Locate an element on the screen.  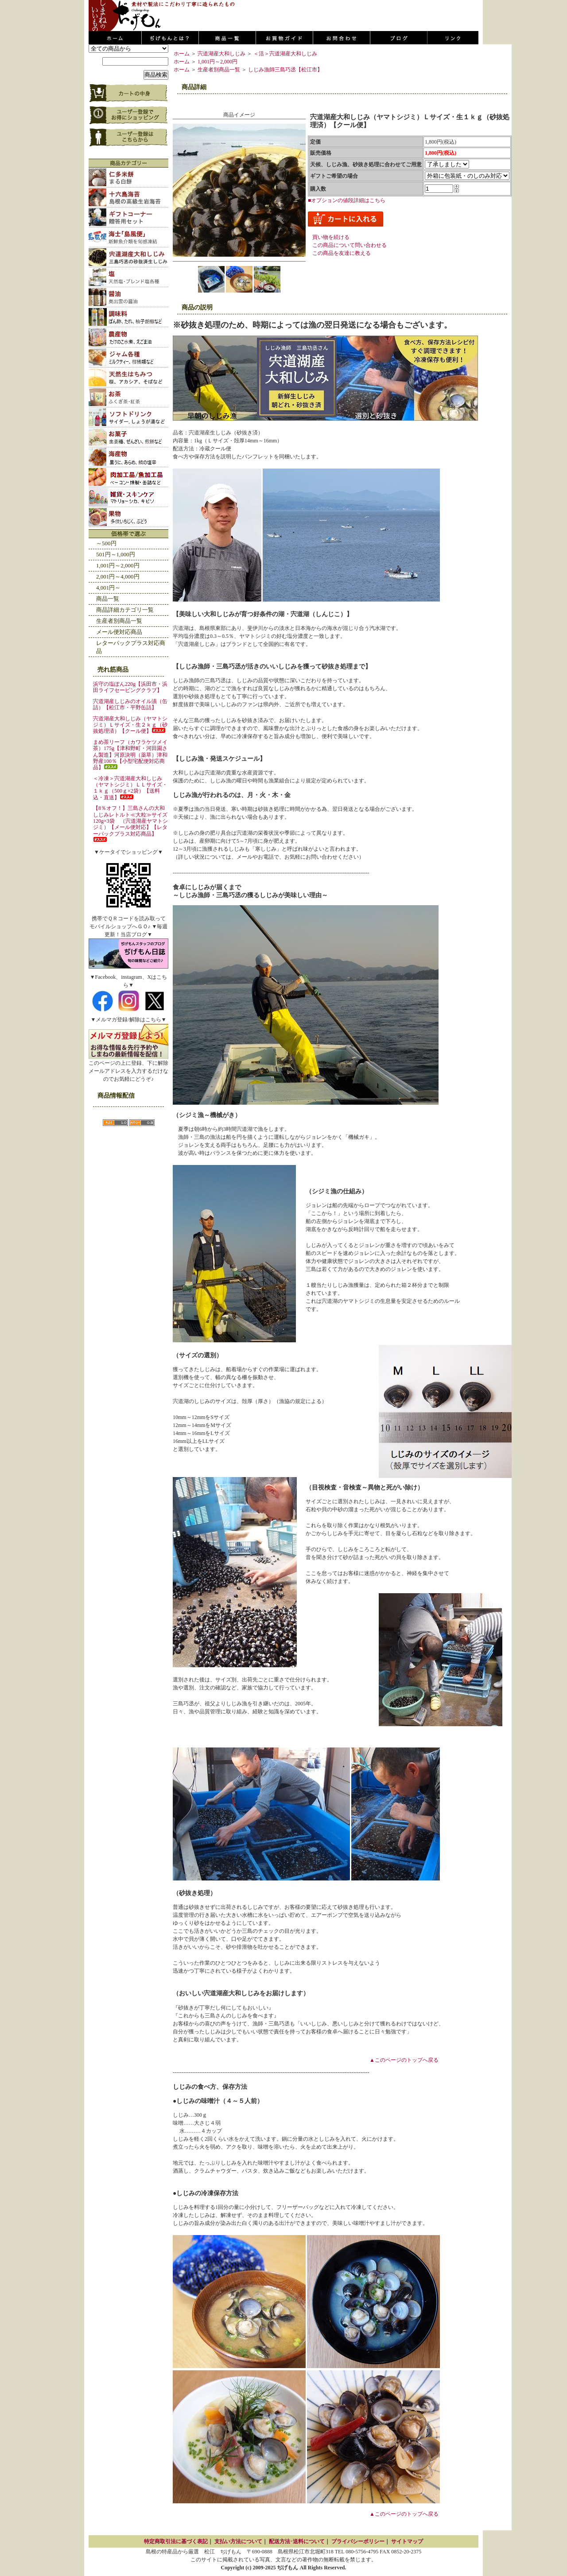
しじみ漁師三島巧丞【松江市】 is located at coordinates (285, 69).